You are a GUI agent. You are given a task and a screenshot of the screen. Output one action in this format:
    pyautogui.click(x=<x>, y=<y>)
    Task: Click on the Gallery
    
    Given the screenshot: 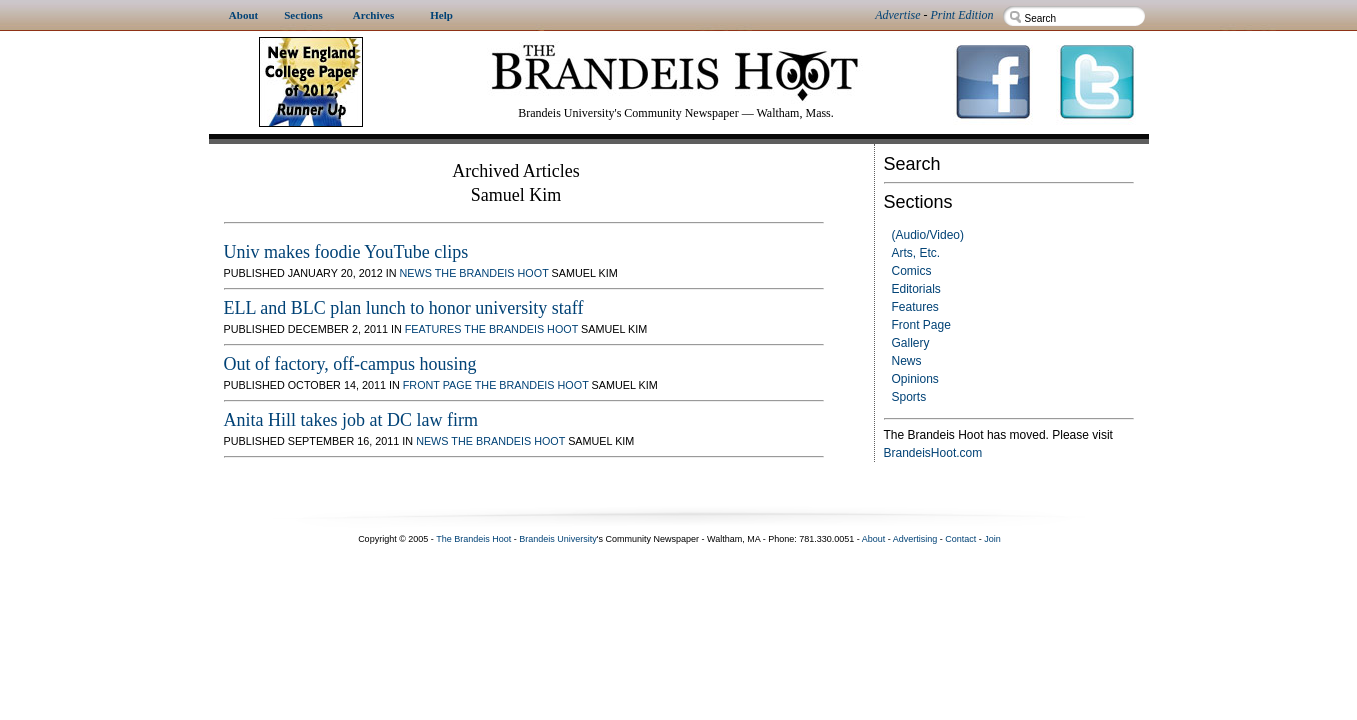 What is the action you would take?
    pyautogui.click(x=911, y=343)
    